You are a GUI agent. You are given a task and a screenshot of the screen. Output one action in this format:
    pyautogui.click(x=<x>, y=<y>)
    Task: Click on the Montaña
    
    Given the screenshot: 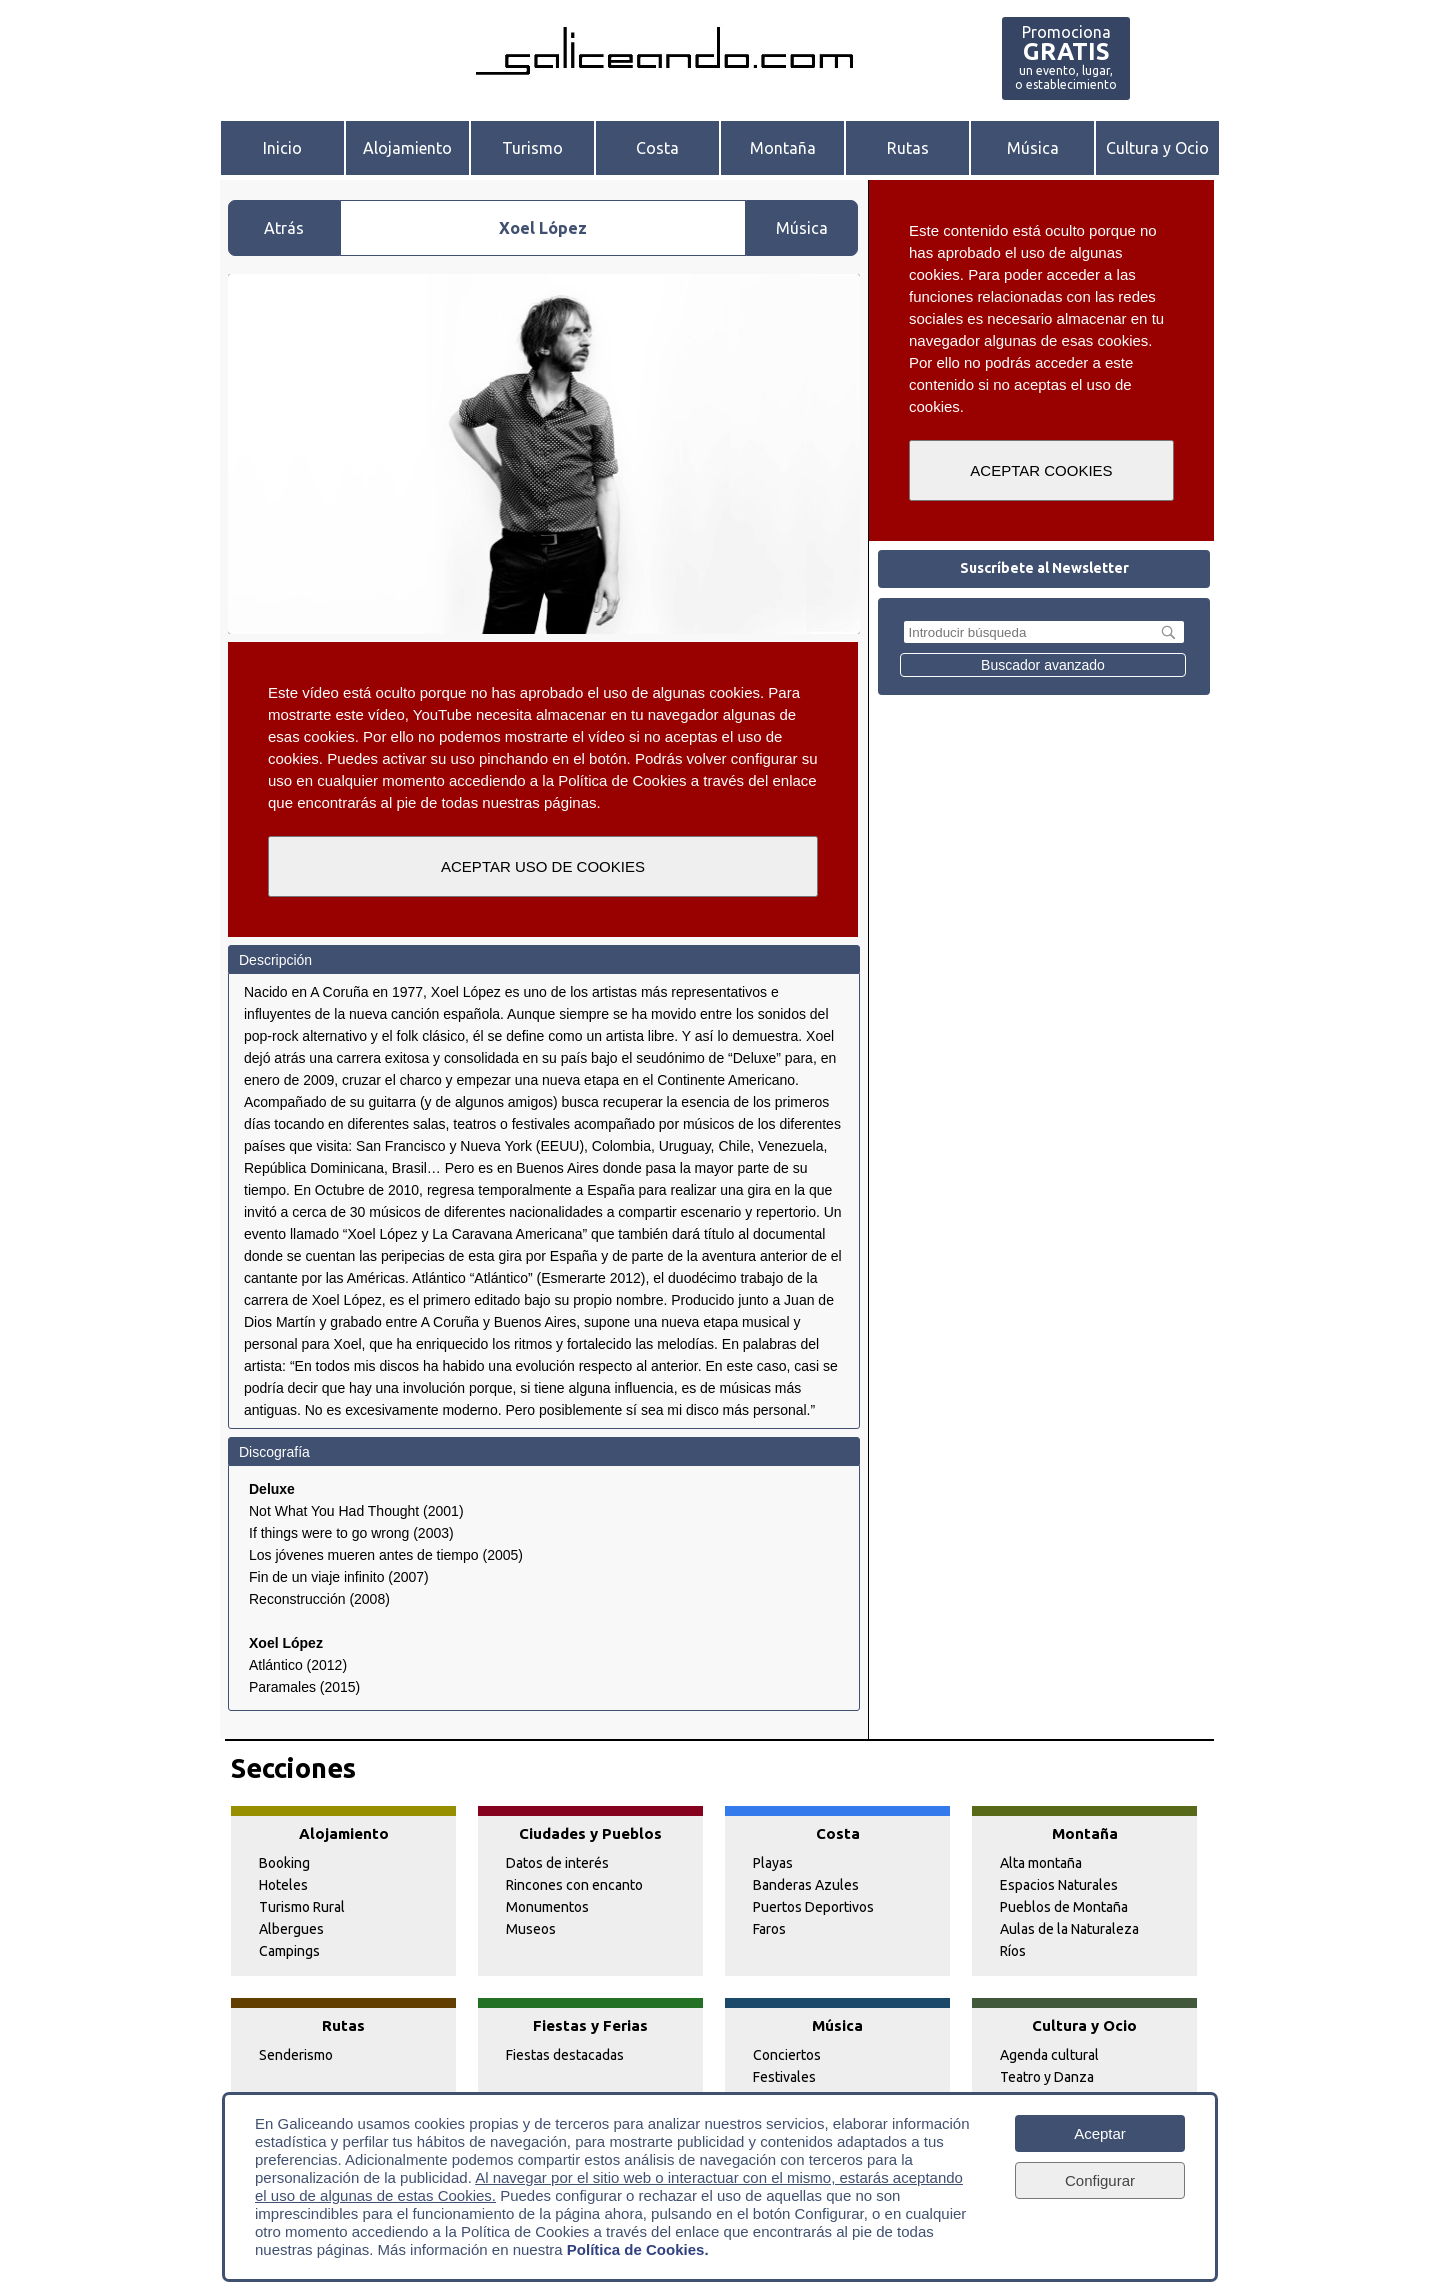 What is the action you would take?
    pyautogui.click(x=783, y=148)
    